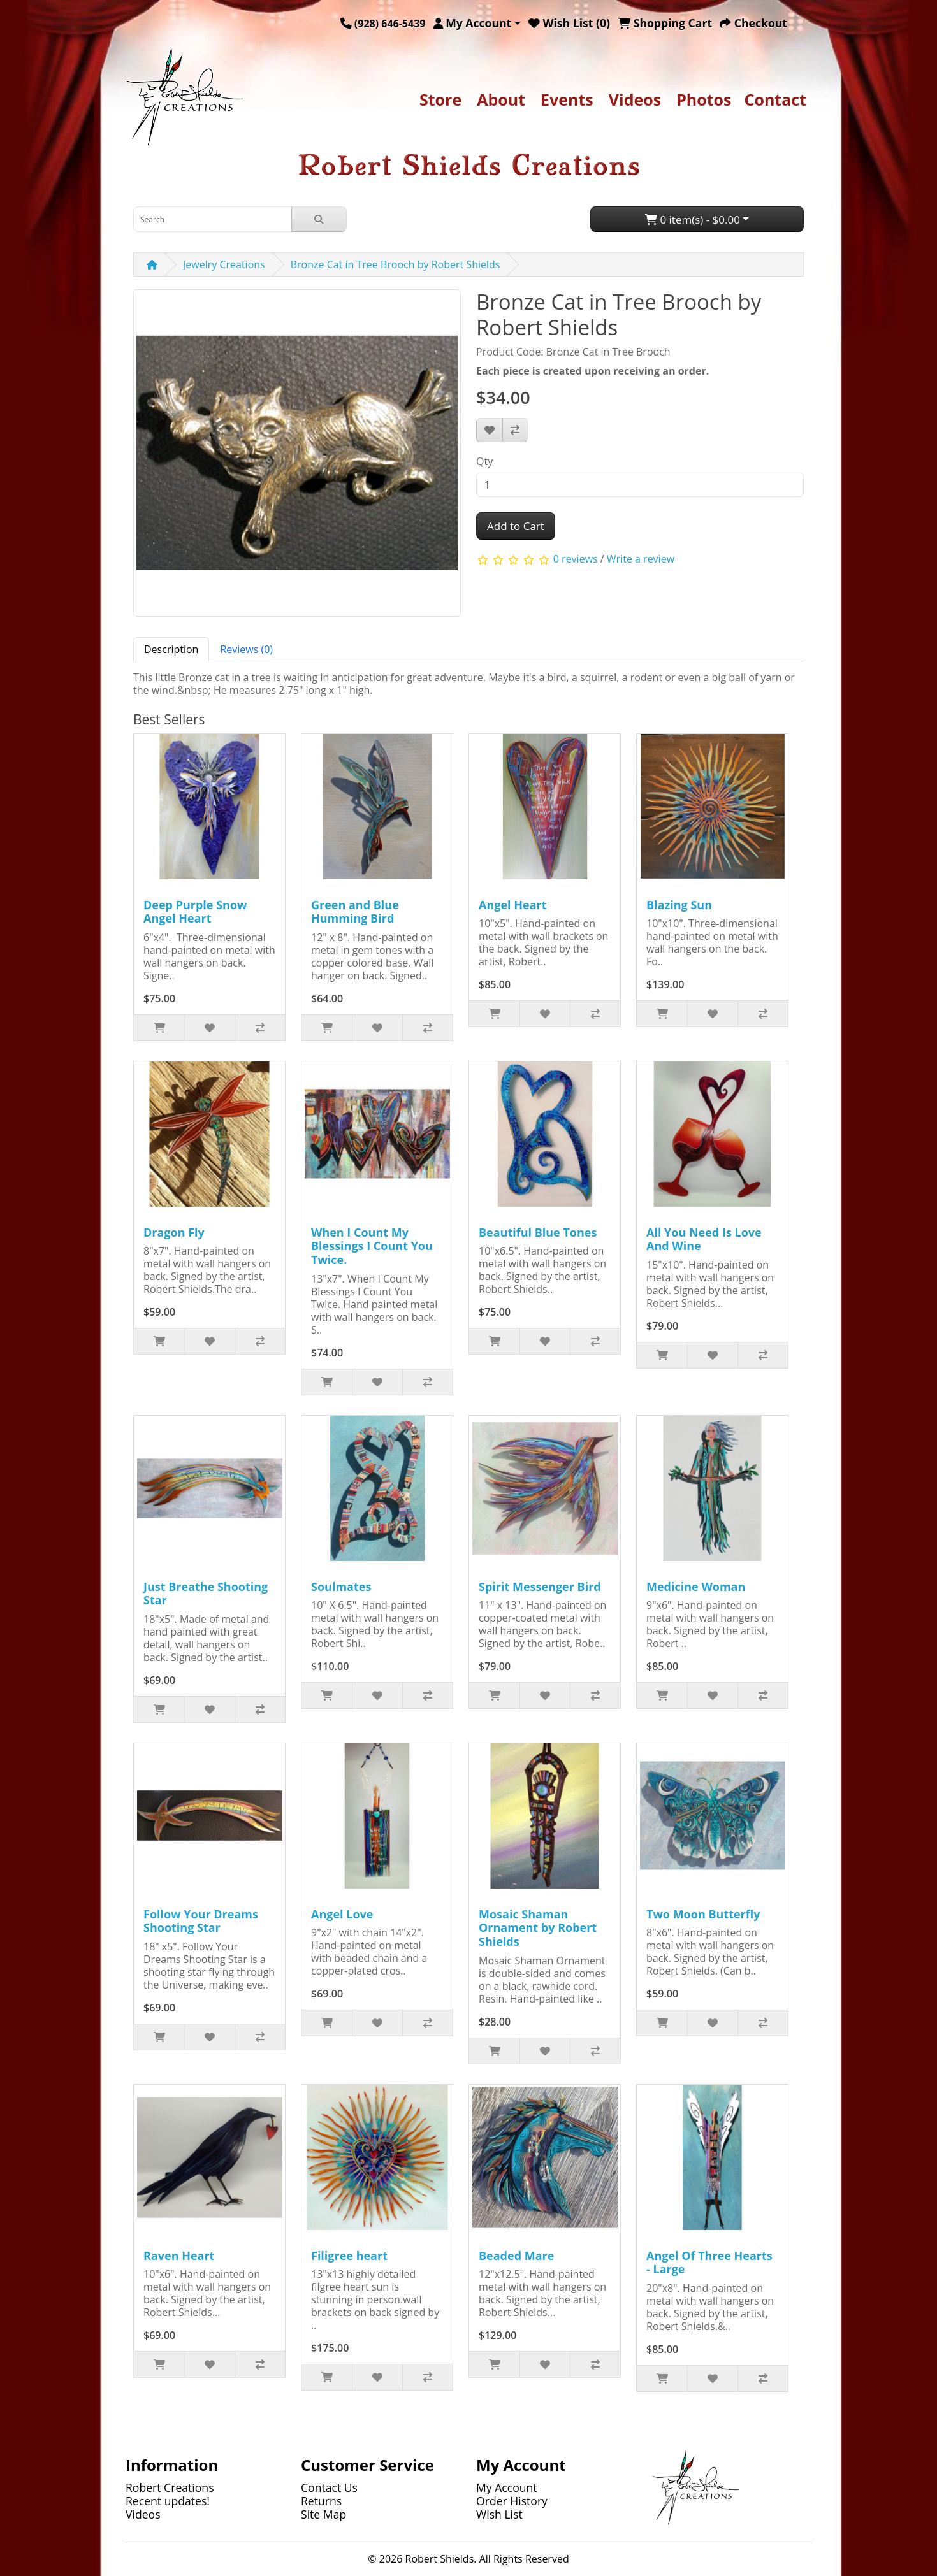 Image resolution: width=937 pixels, height=2576 pixels. What do you see at coordinates (709, 2262) in the screenshot?
I see `Angel Of Three Hearts - Large` at bounding box center [709, 2262].